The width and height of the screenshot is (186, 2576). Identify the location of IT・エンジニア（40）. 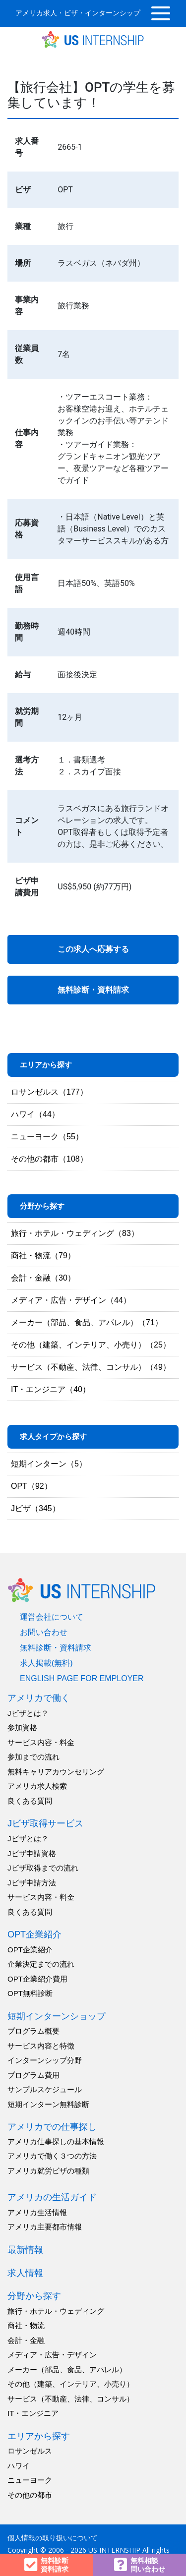
(50, 1389).